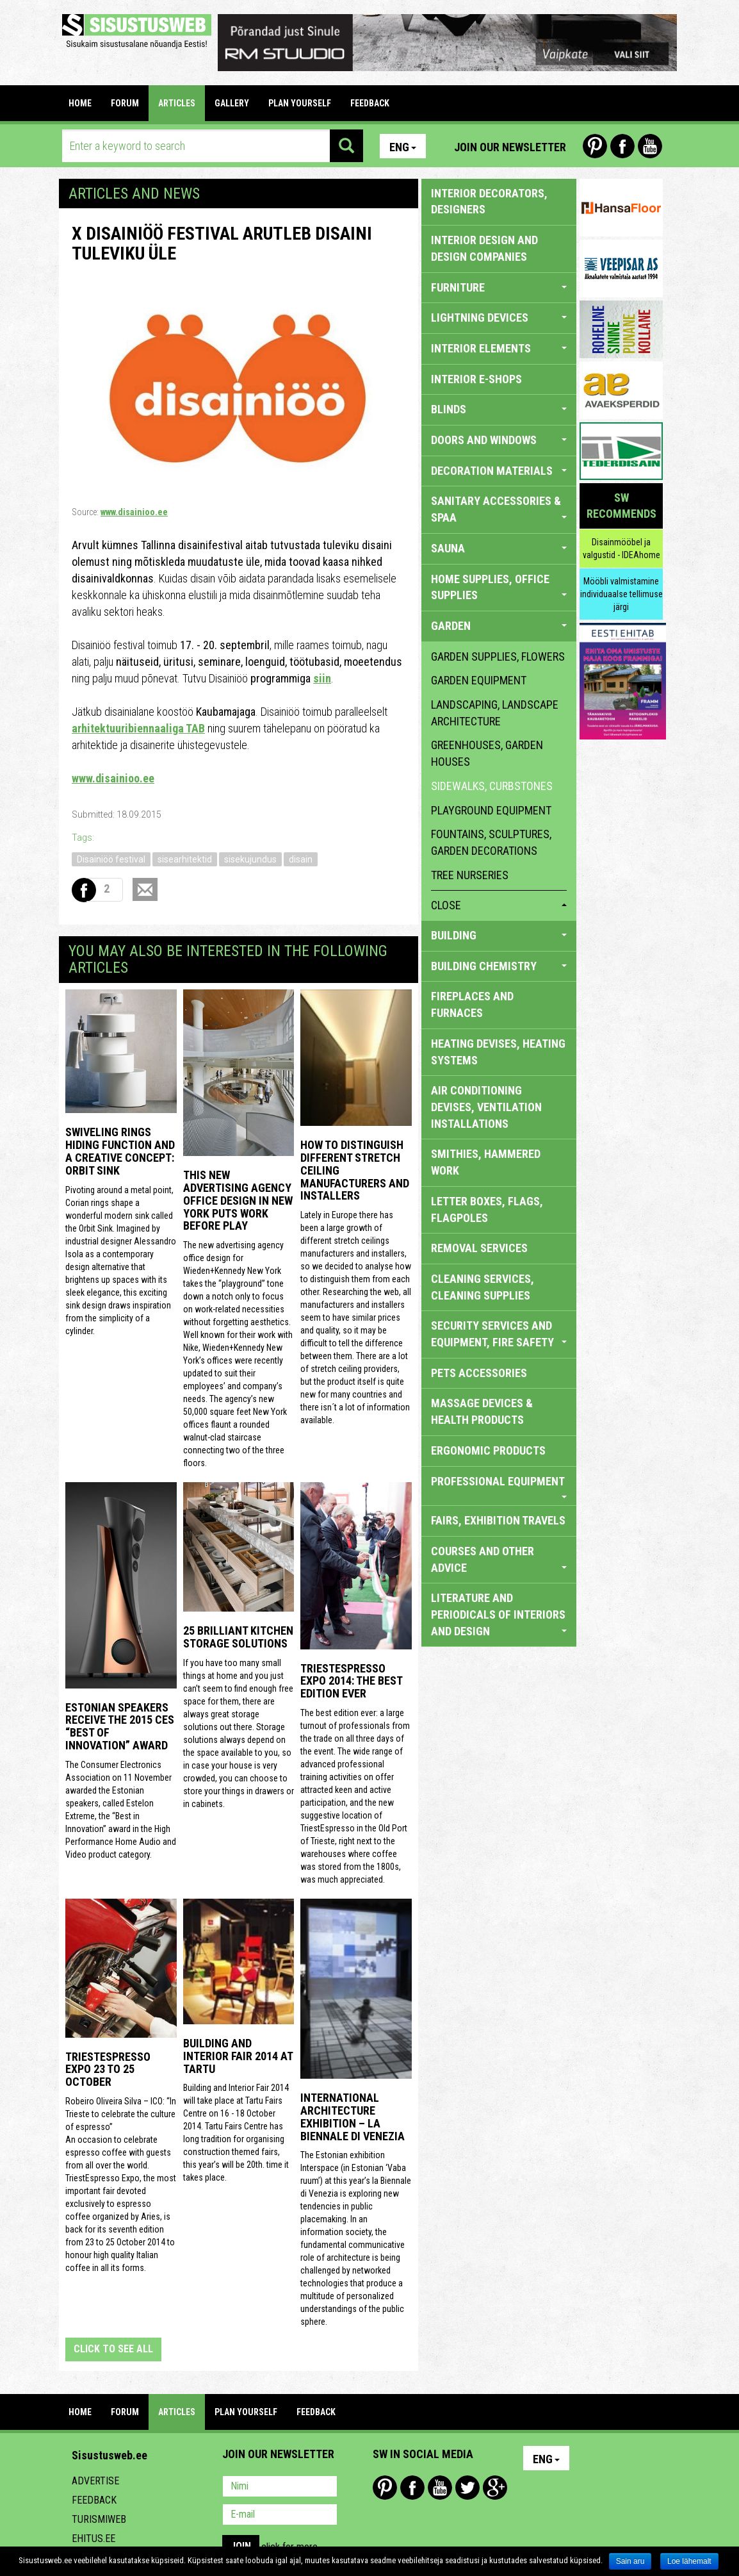  I want to click on LITERATURE AND PERIODICALS OF INTERIORS AND DESIGN, so click(499, 1614).